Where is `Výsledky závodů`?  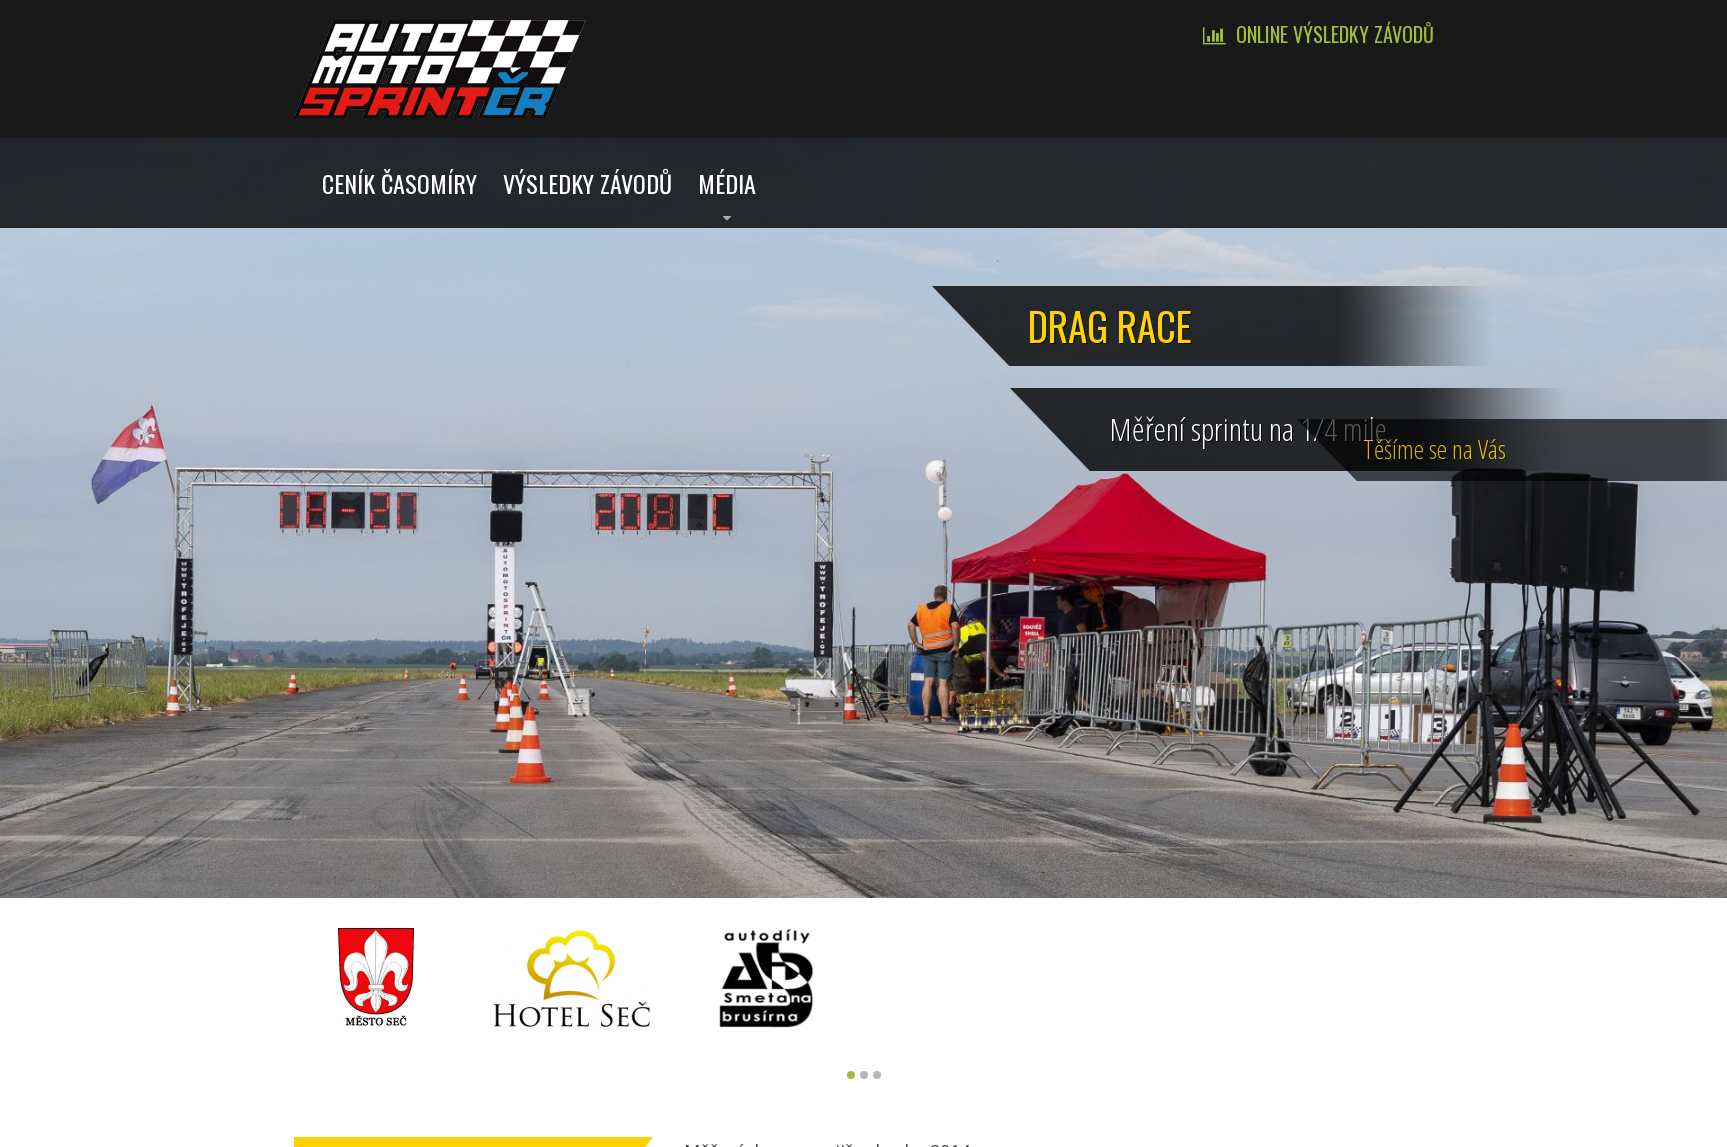
Výsledky závodů is located at coordinates (587, 183).